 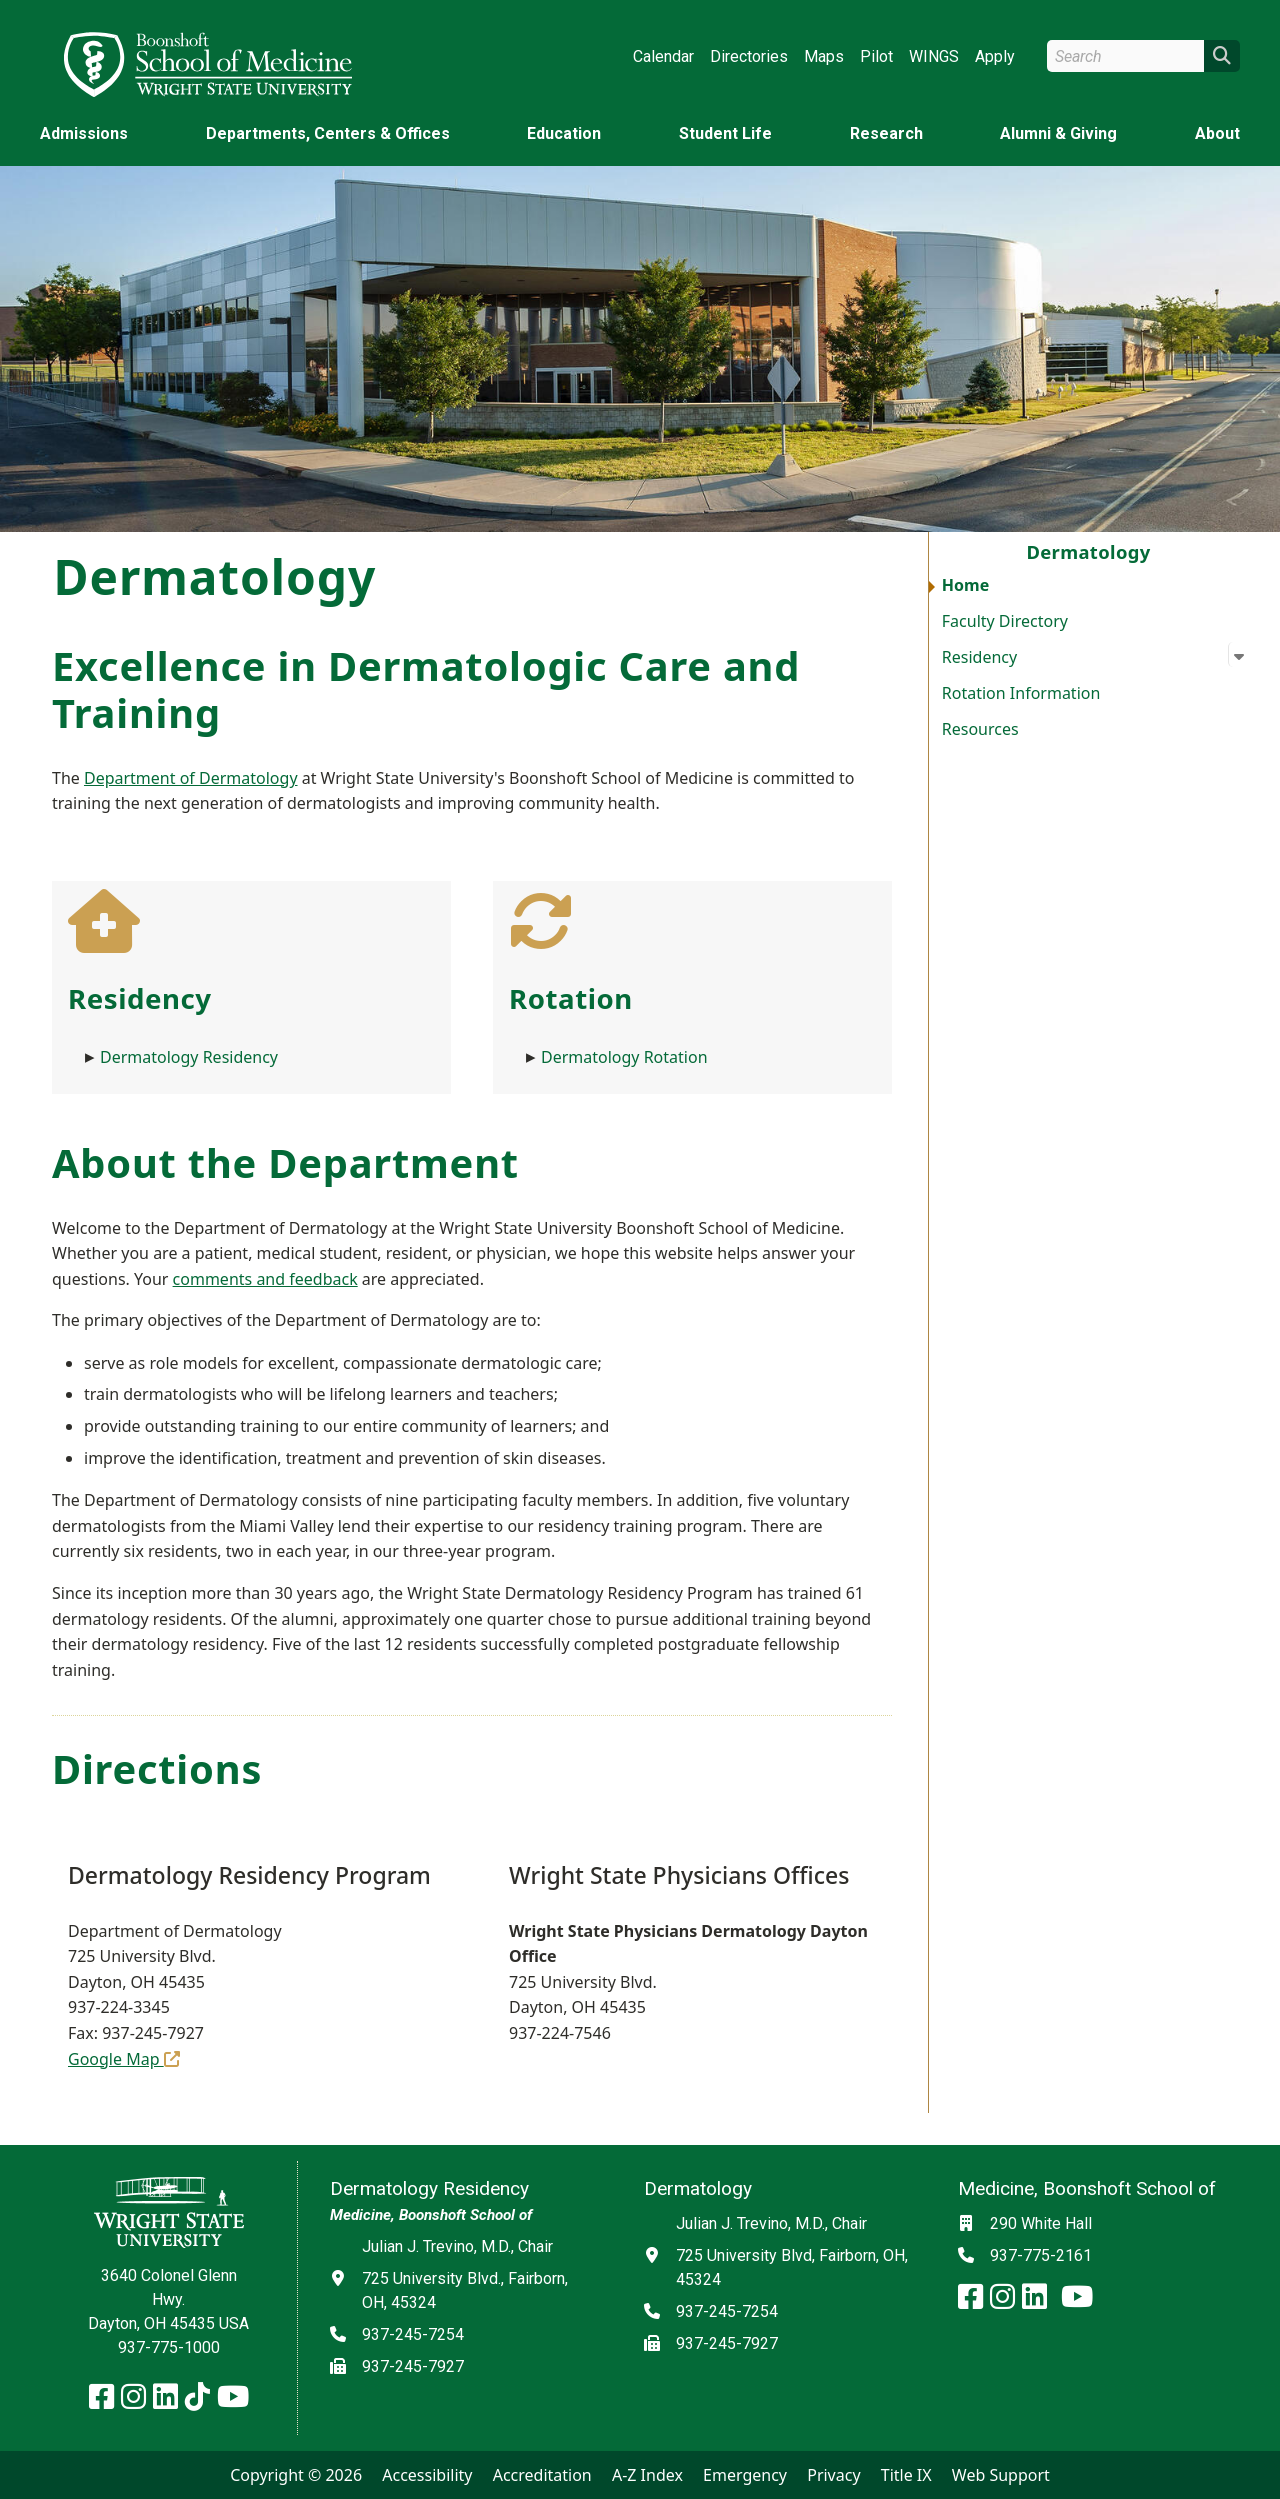 What do you see at coordinates (1021, 693) in the screenshot?
I see `Rotation Information` at bounding box center [1021, 693].